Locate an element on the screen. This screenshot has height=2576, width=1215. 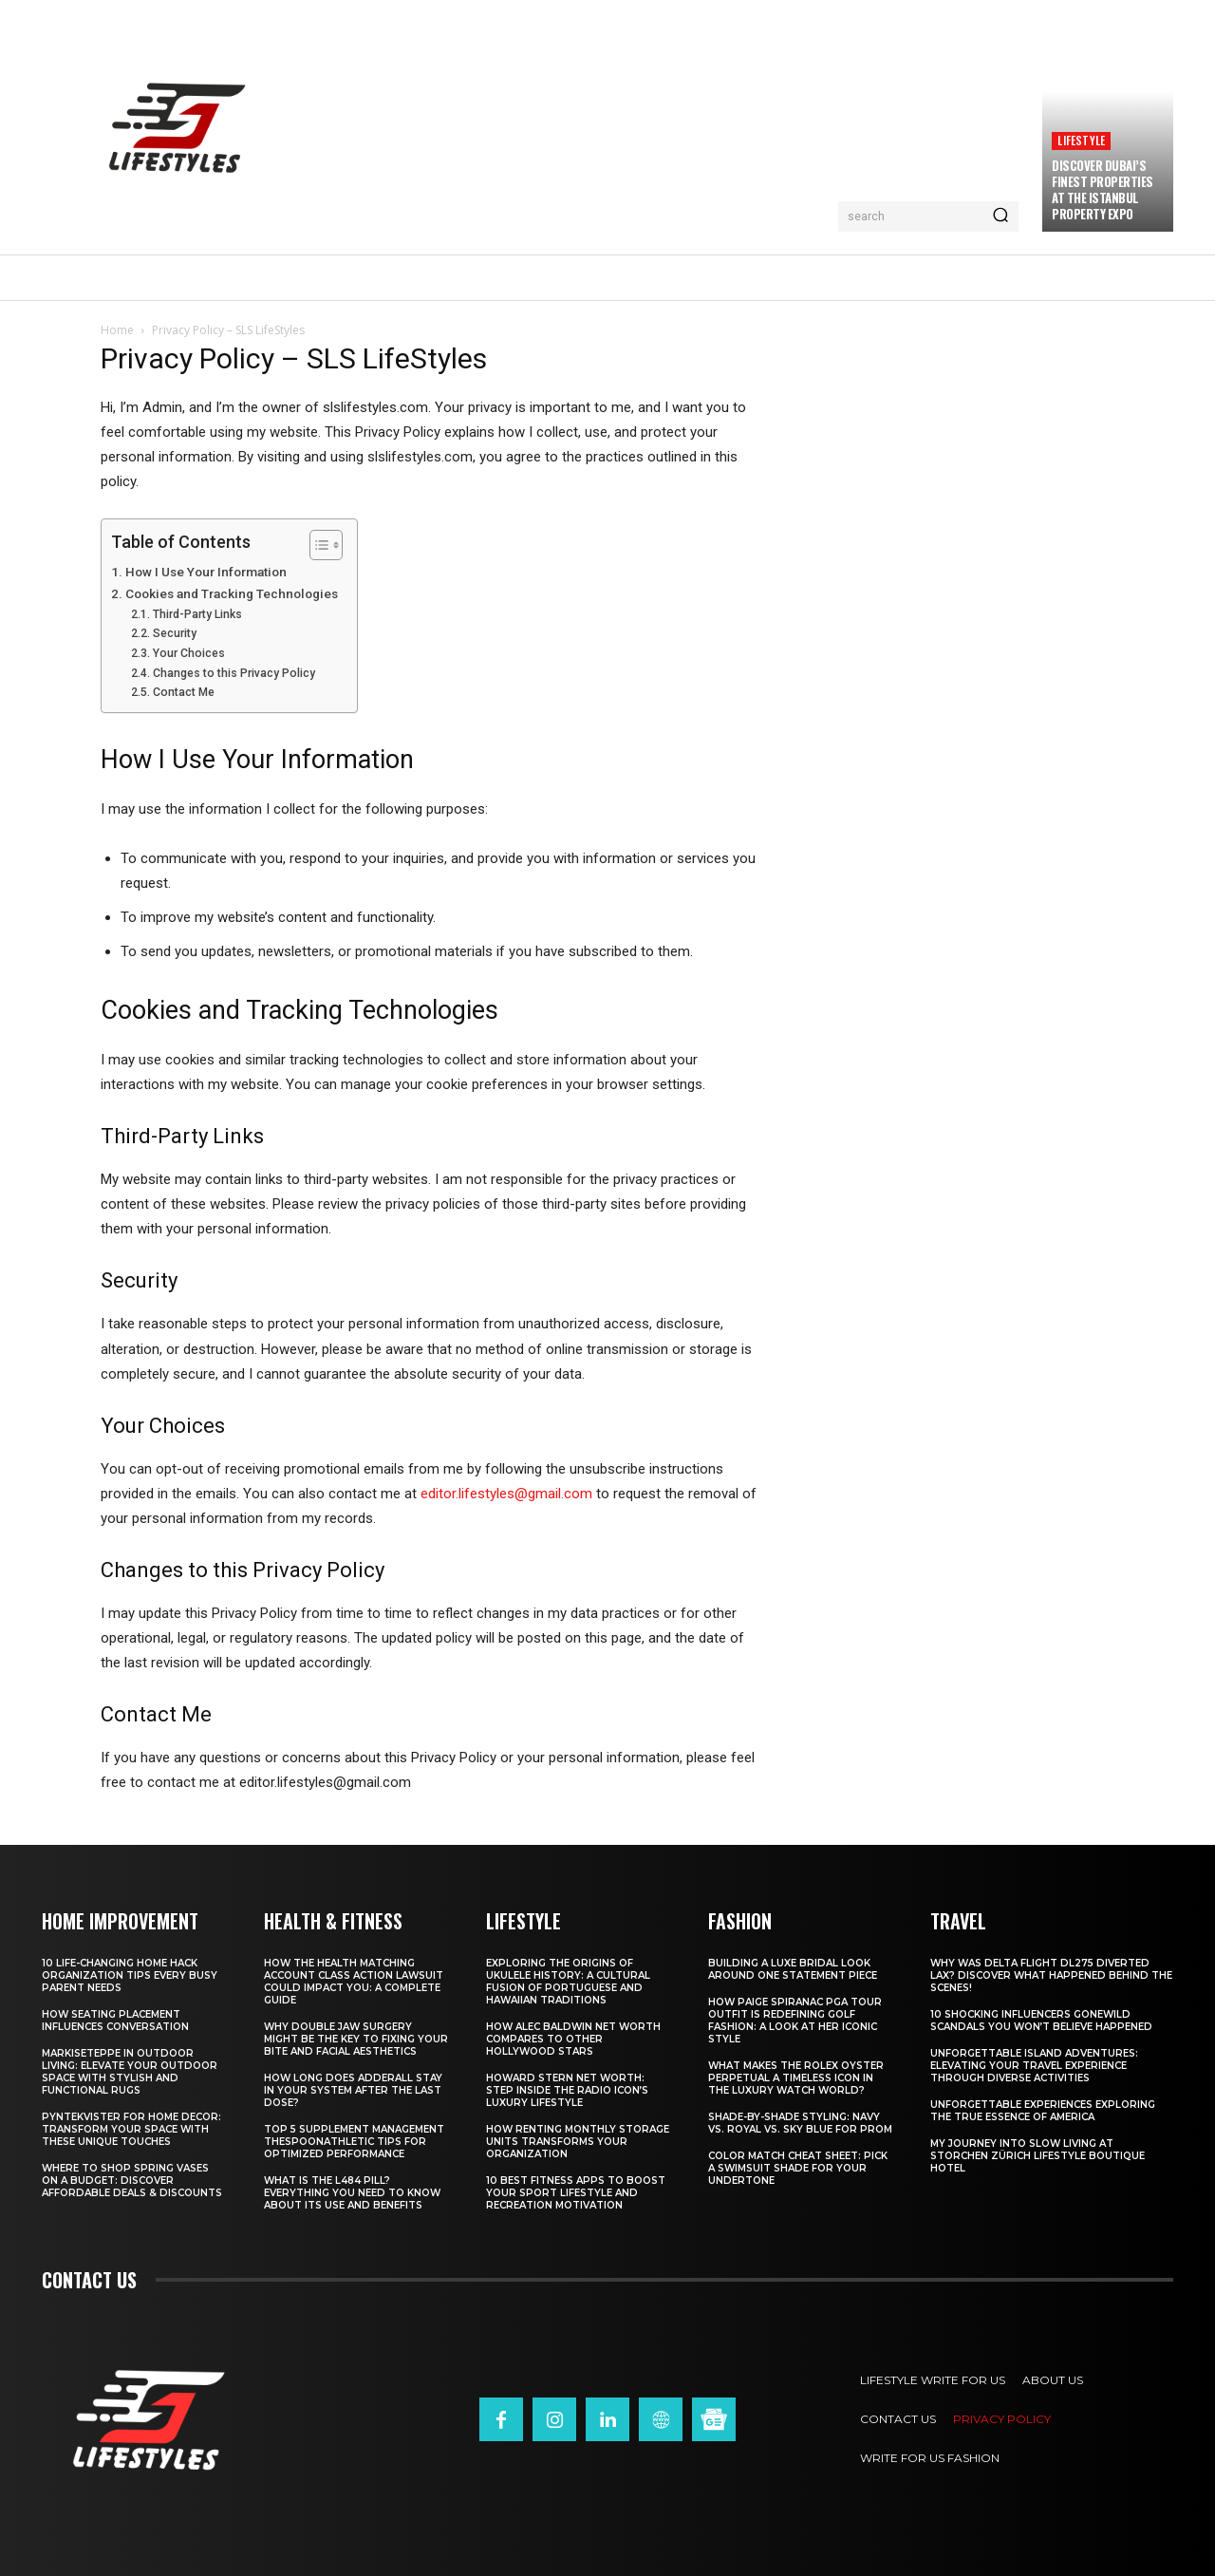
Discover Dubai’s Finest Properties at the Istanbul Property Expo is located at coordinates (1102, 189).